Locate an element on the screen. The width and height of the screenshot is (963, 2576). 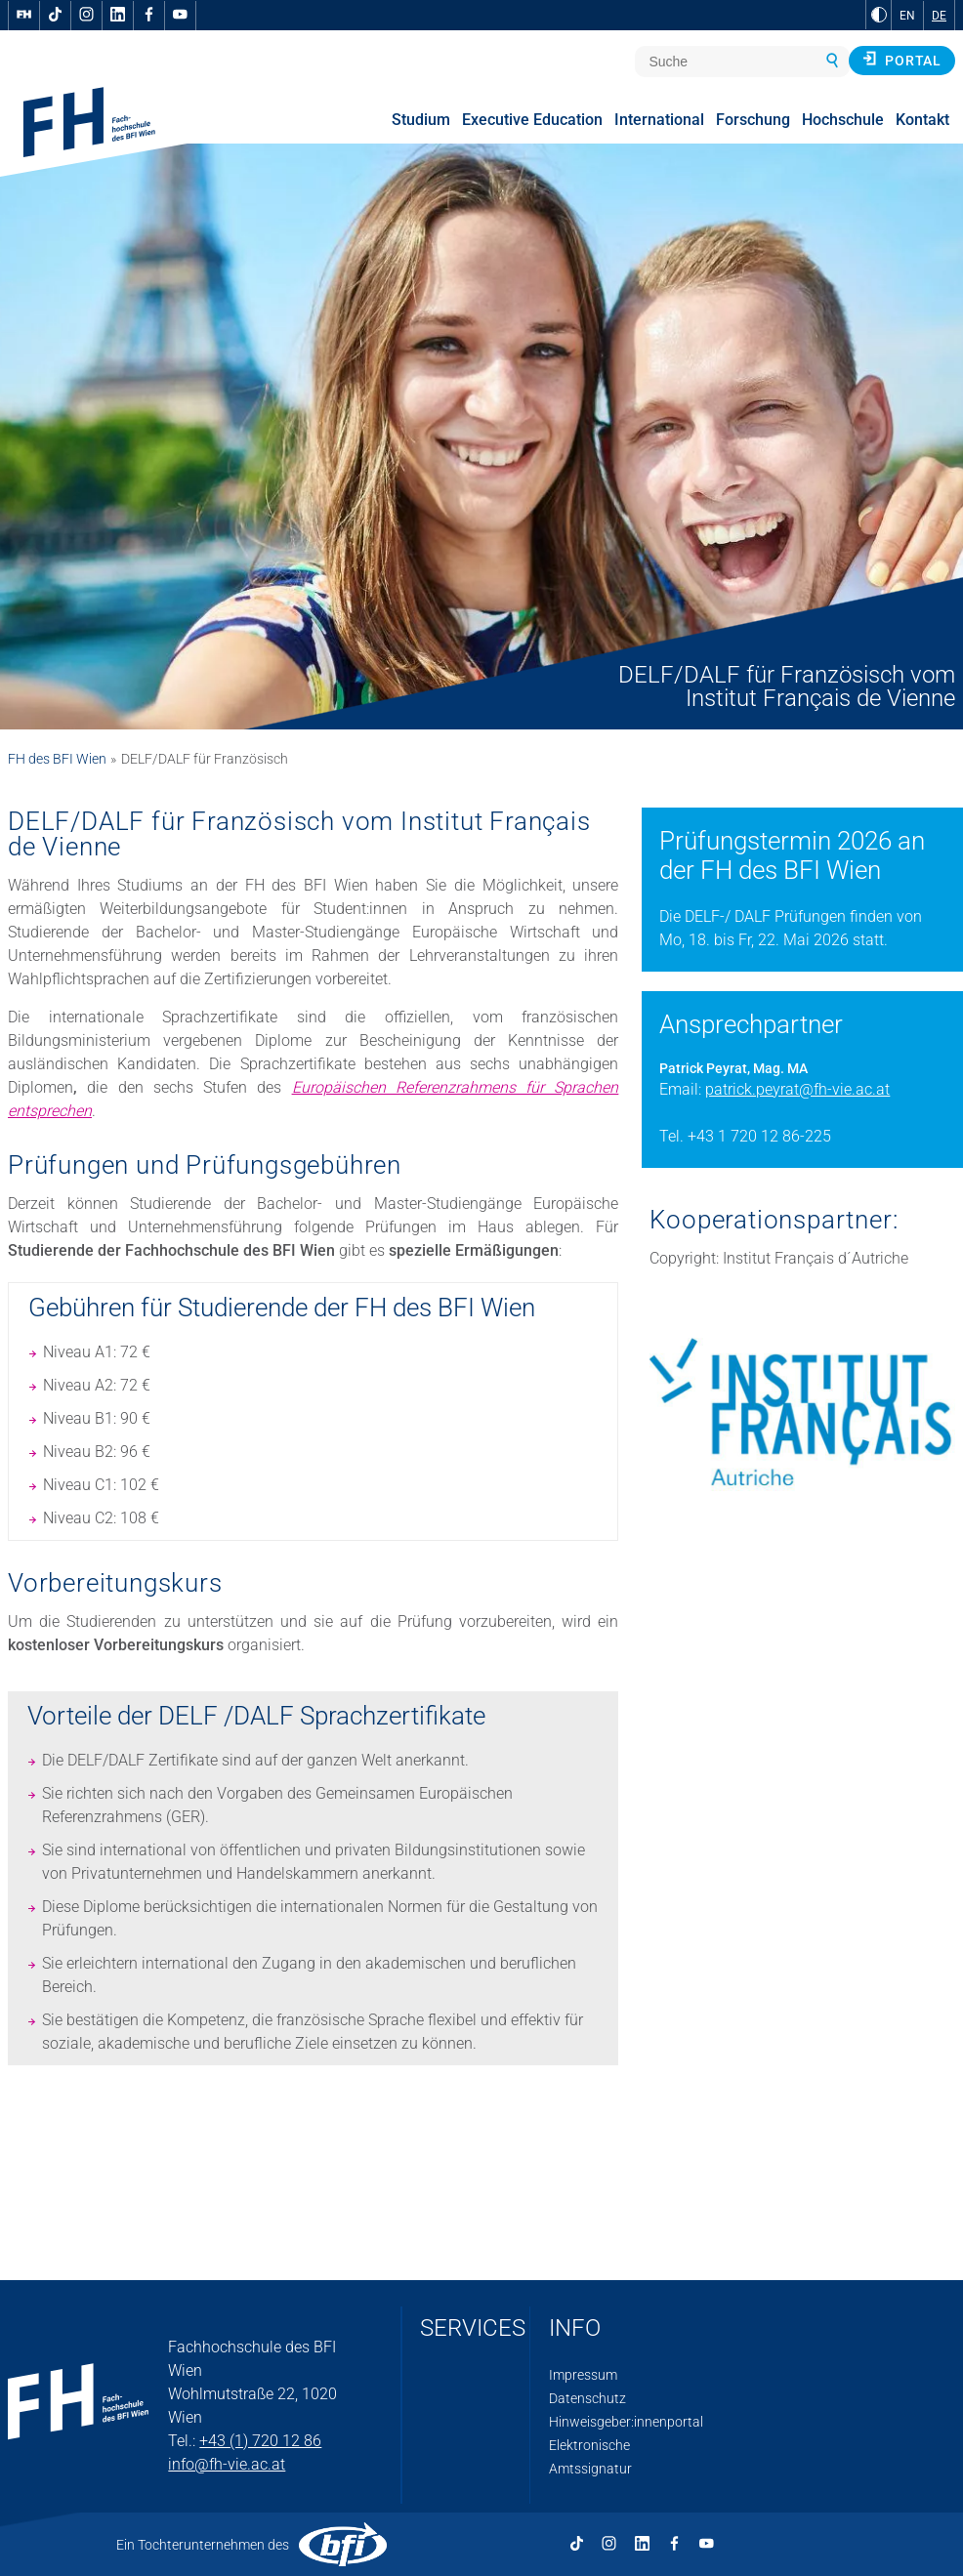
Forschung [menuitem] is located at coordinates (753, 119).